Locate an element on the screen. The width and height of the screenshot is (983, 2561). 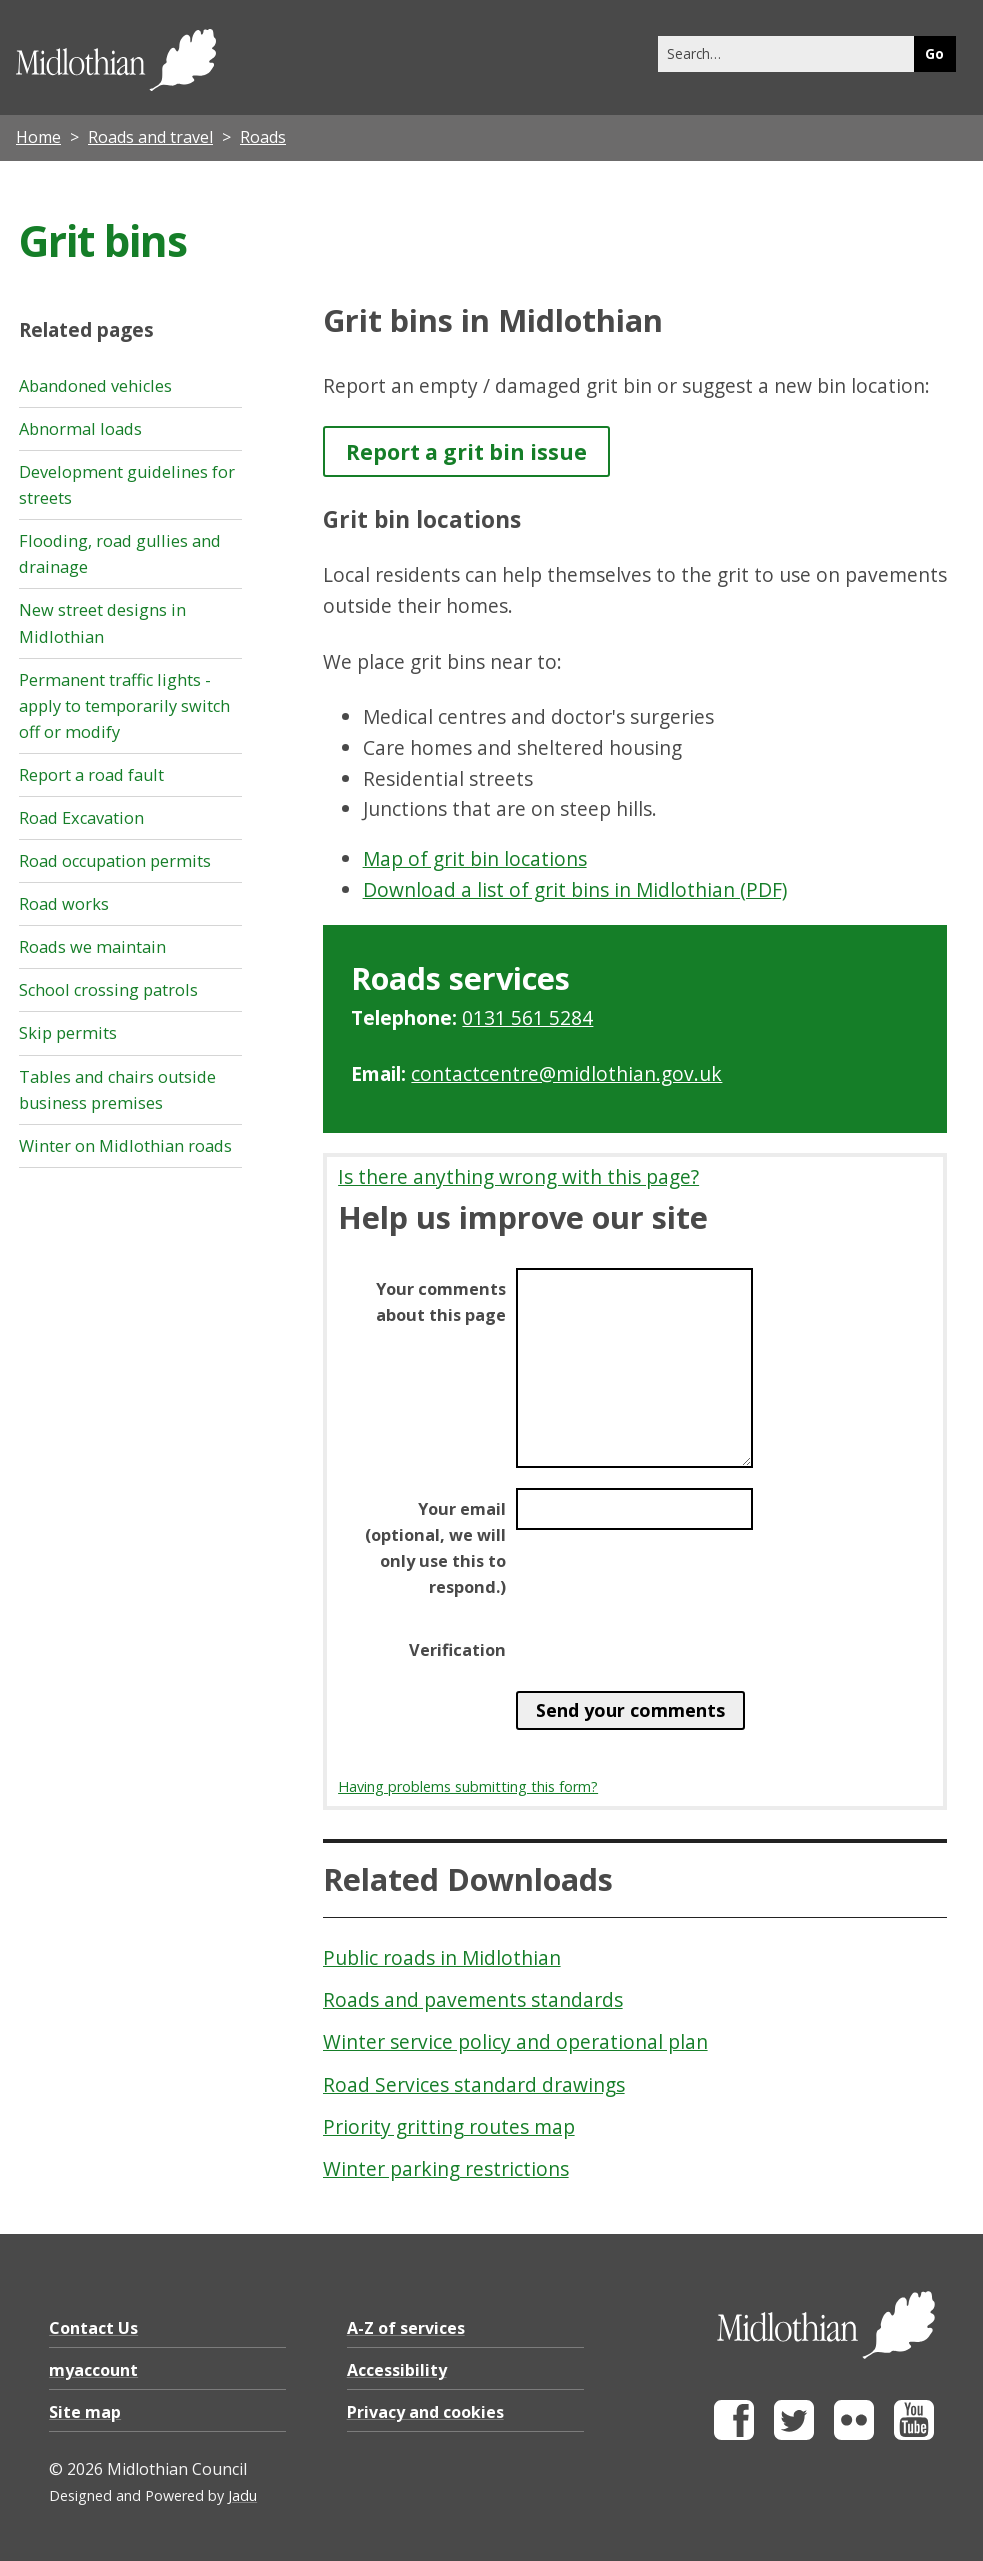
Public roads in Midlothian is located at coordinates (442, 1957).